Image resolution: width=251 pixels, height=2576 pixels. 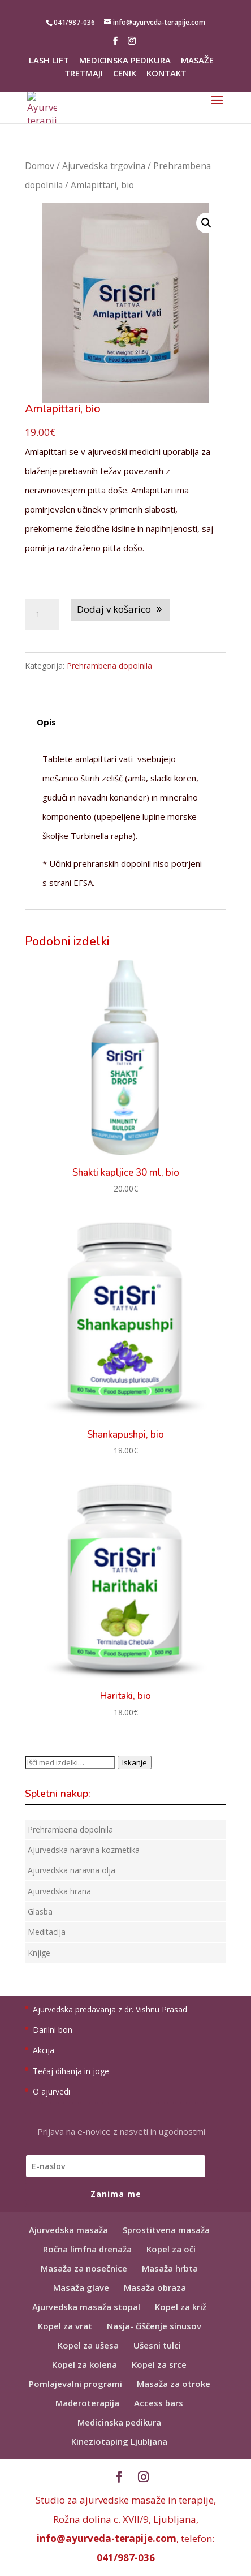 What do you see at coordinates (51, 2091) in the screenshot?
I see `O ajurvedi` at bounding box center [51, 2091].